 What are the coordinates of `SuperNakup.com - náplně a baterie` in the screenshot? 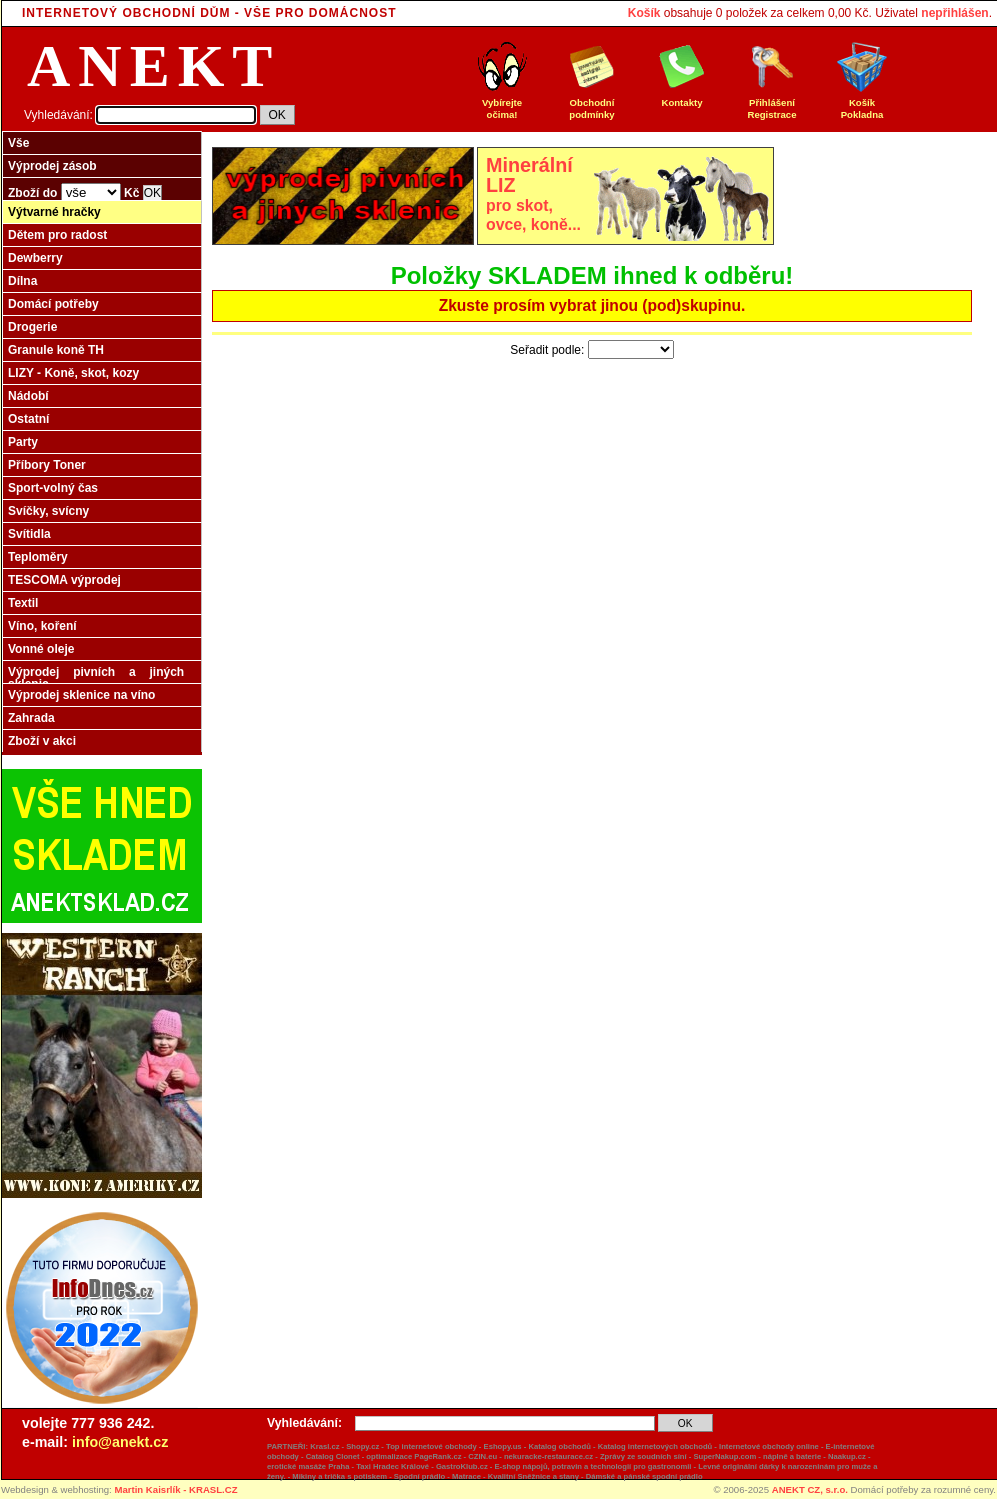 It's located at (757, 1456).